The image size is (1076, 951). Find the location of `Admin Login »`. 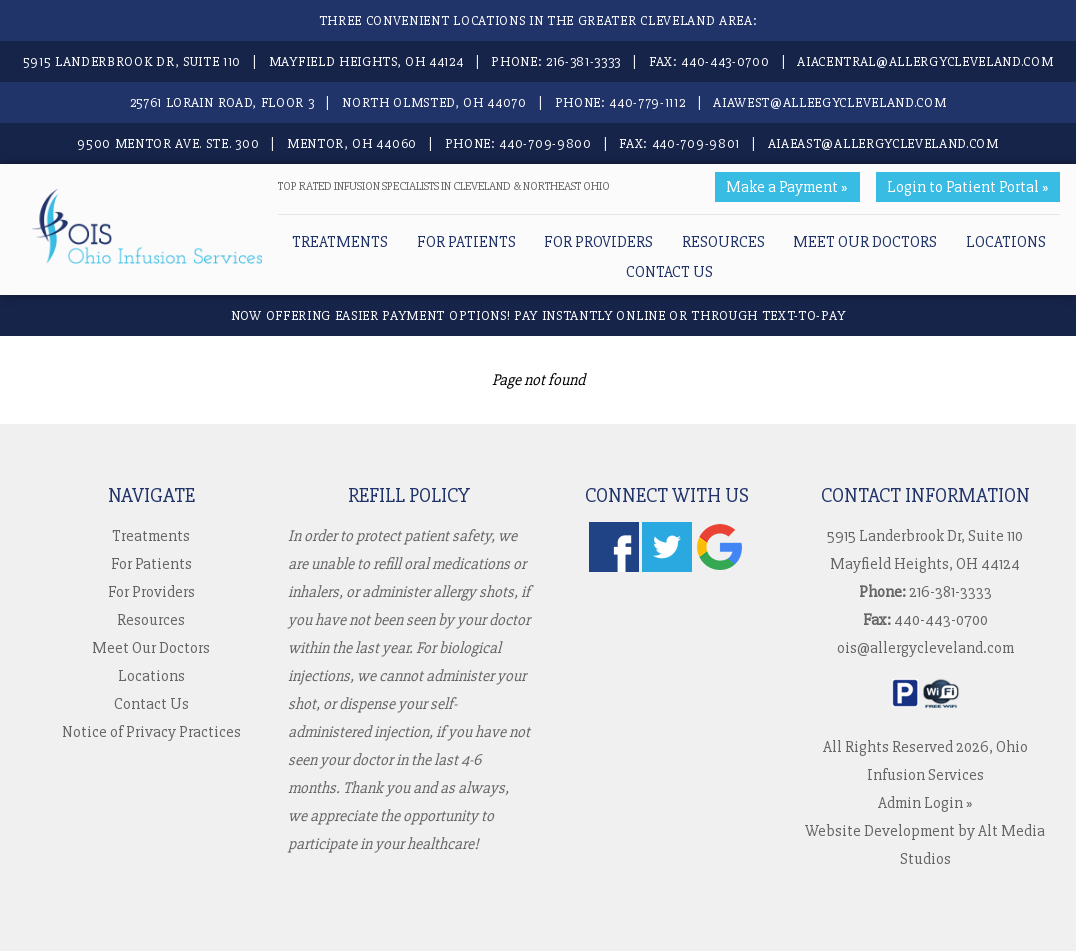

Admin Login » is located at coordinates (925, 803).